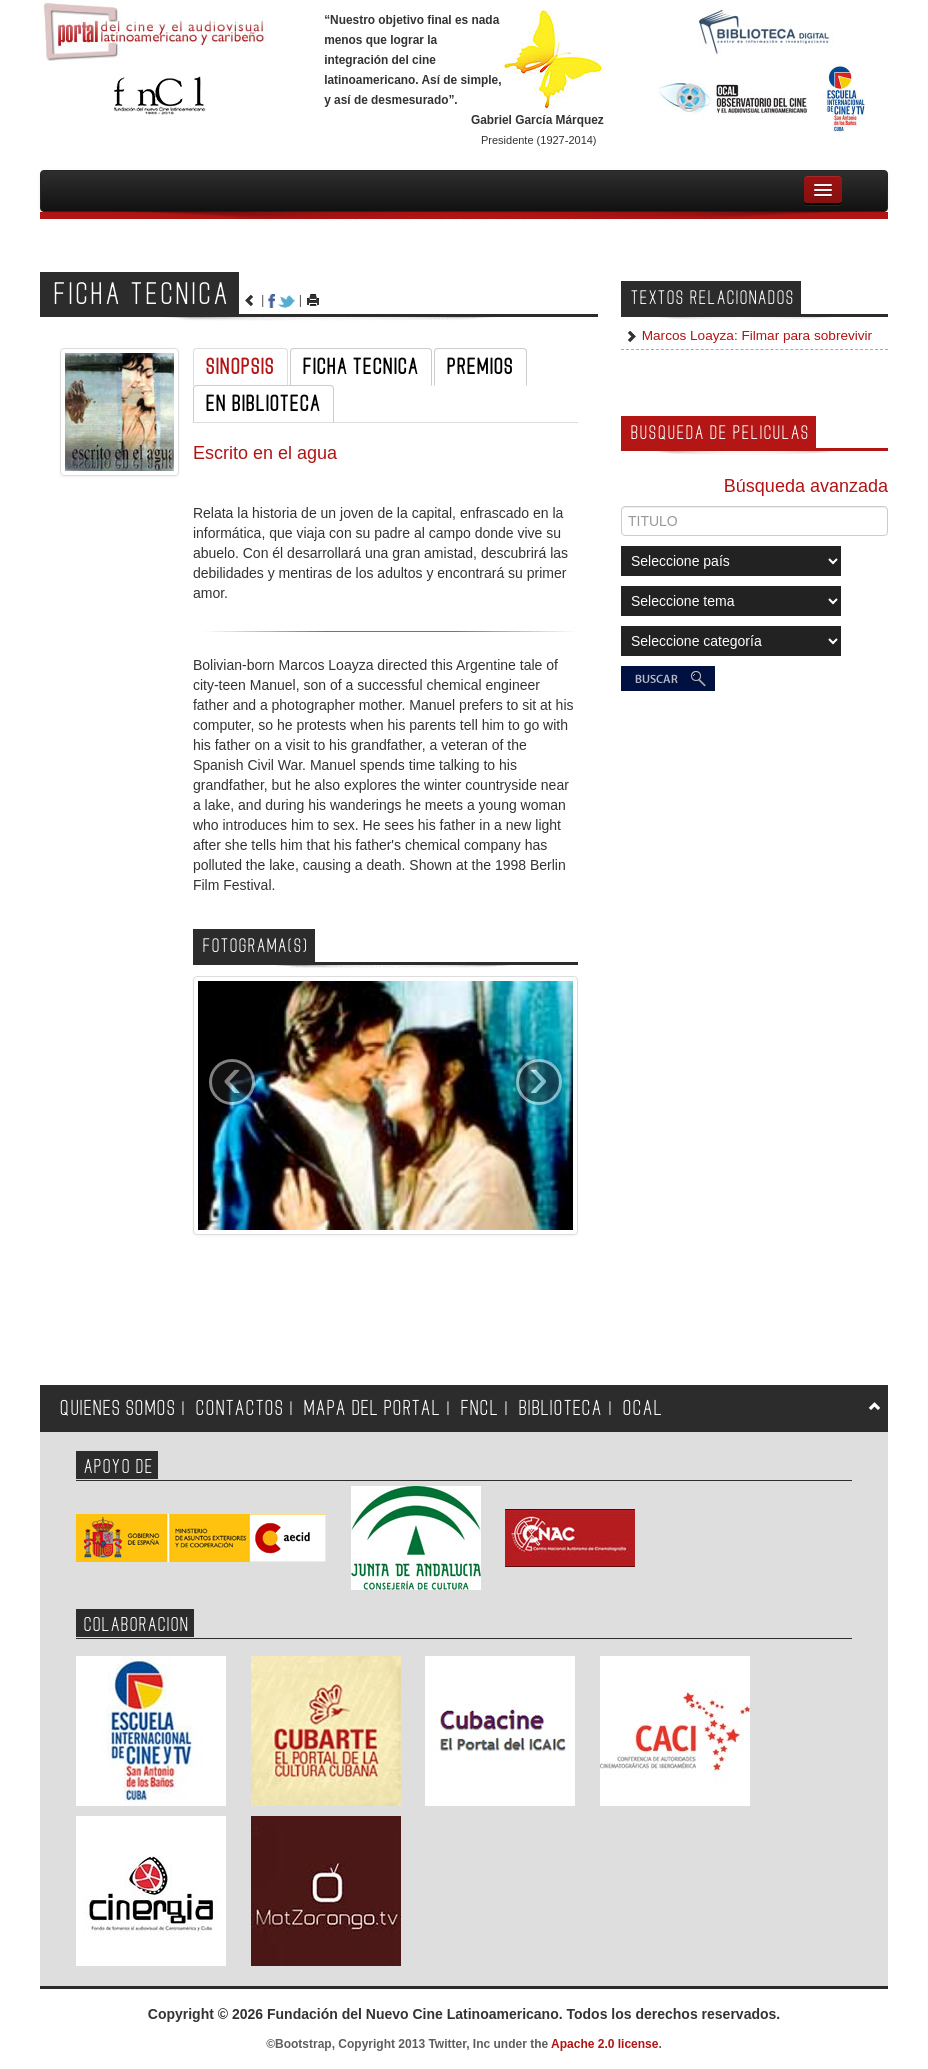 This screenshot has height=2069, width=928. I want to click on BIBLIOTECA, so click(561, 1408).